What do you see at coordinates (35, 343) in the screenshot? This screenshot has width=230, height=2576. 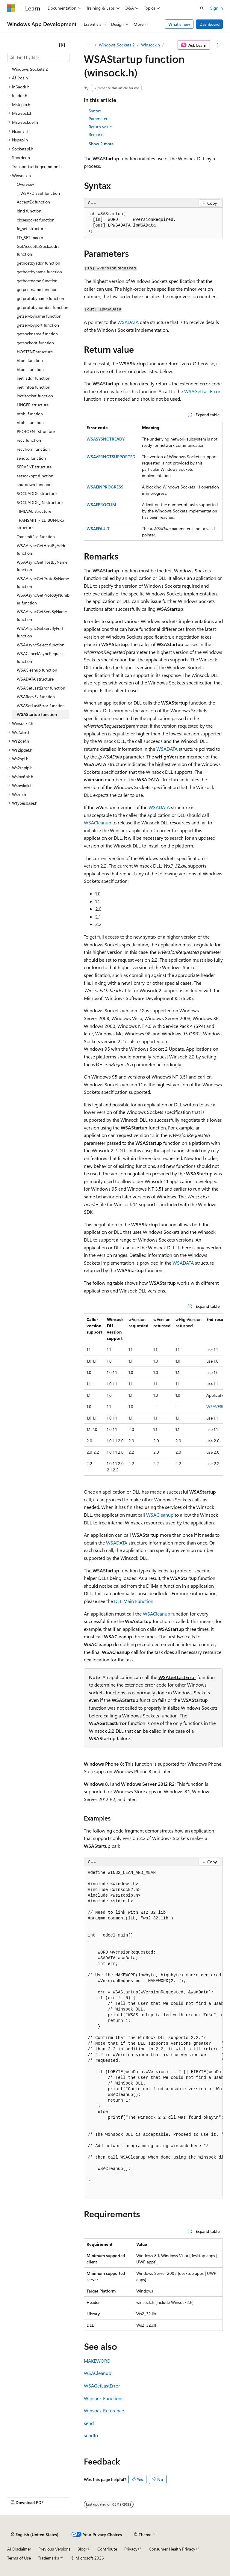 I see `getsockopt function [treeitem]` at bounding box center [35, 343].